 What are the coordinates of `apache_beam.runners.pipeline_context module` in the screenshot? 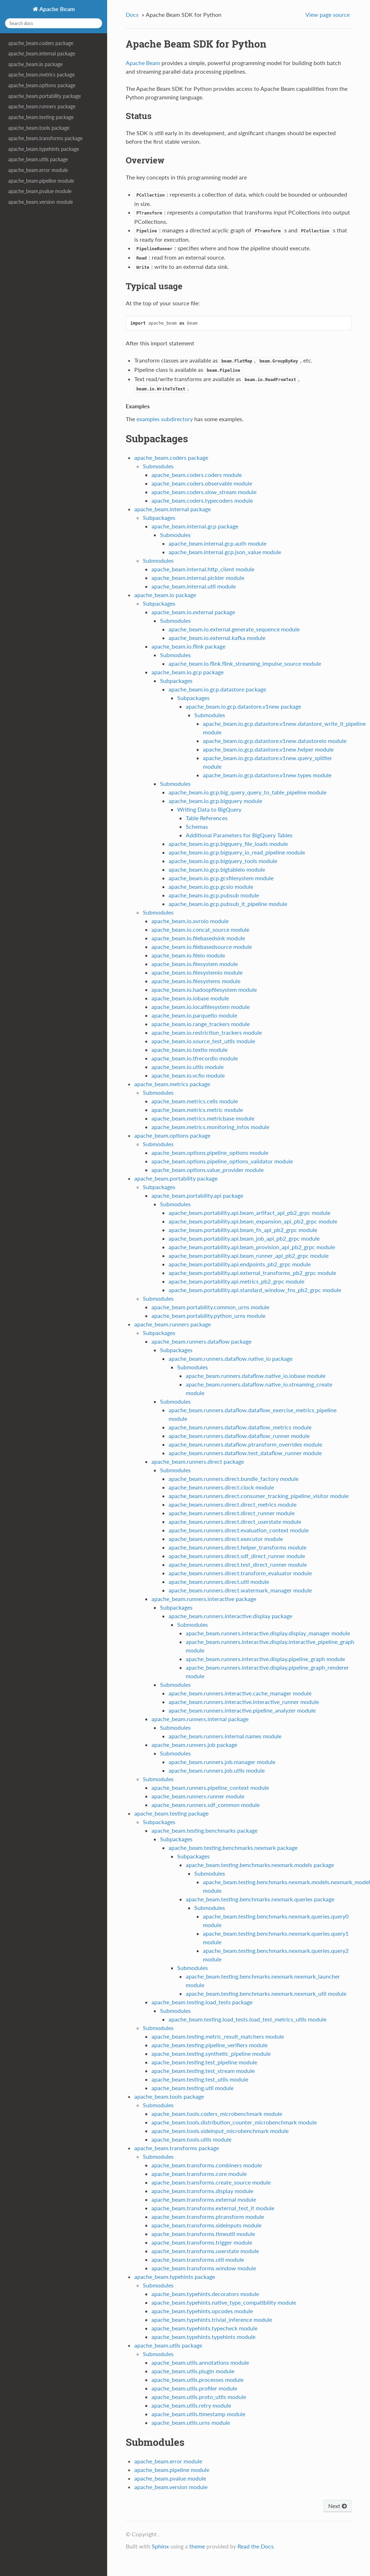 It's located at (210, 1787).